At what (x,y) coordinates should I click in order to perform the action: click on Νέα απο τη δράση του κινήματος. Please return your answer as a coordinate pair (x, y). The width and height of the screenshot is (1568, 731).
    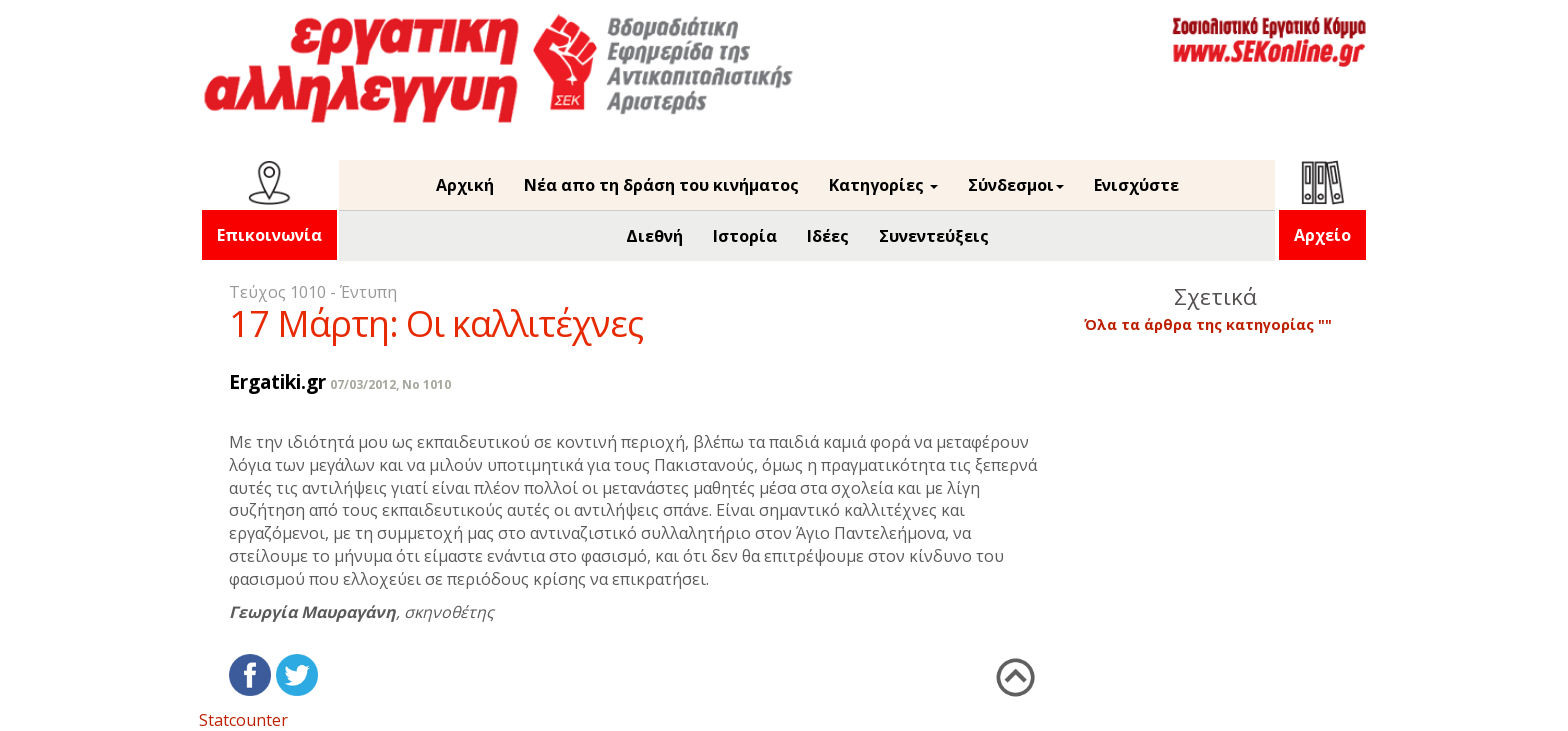
    Looking at the image, I should click on (661, 185).